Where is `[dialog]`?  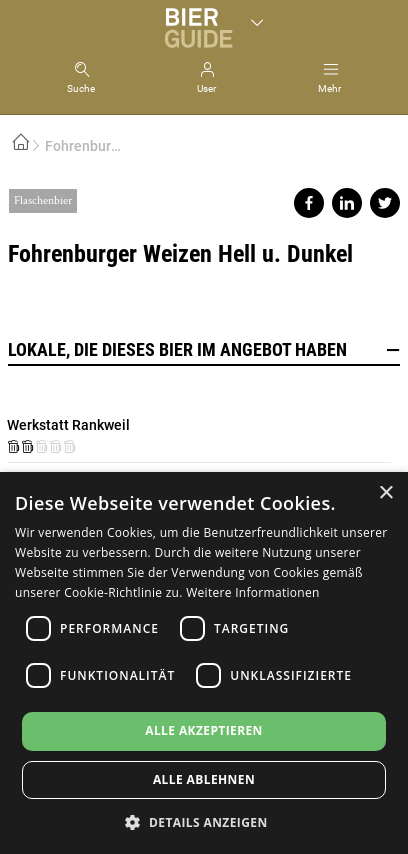
[dialog] is located at coordinates (204, 663).